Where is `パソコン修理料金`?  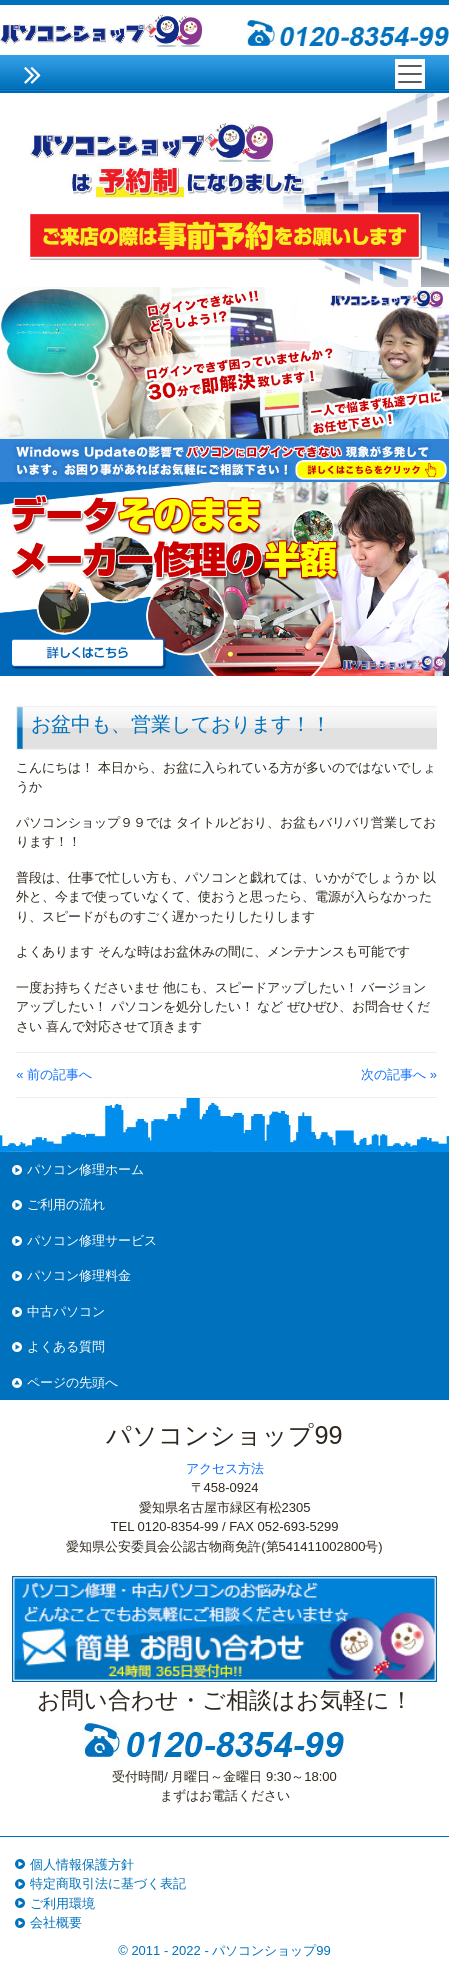
パソコン修理料金 is located at coordinates (79, 1275).